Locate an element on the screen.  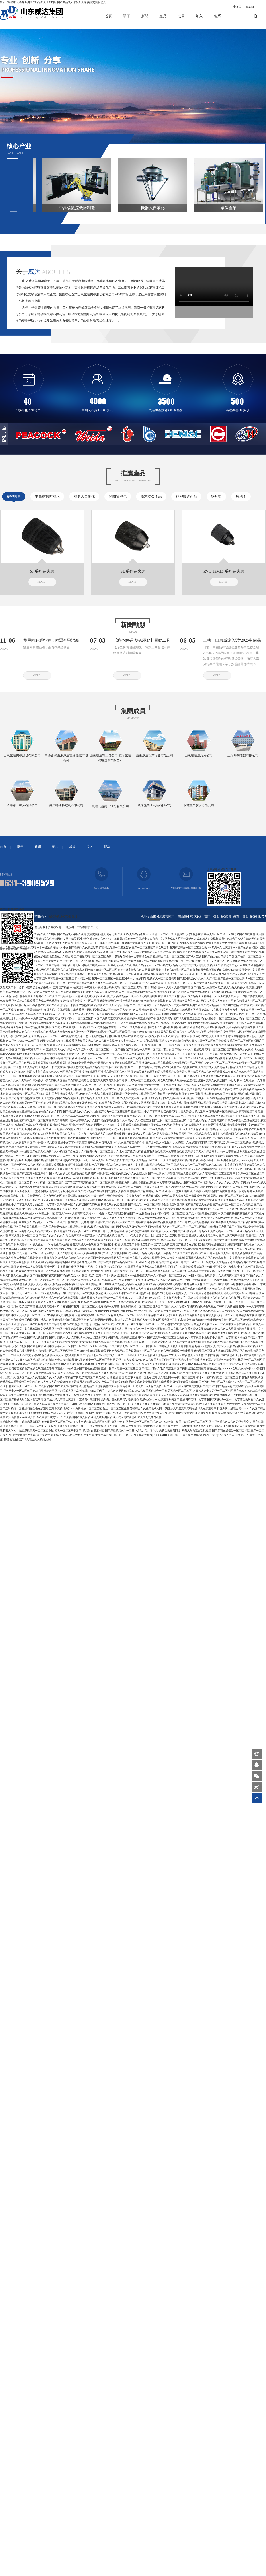
谁有老熟女网站 is located at coordinates (31, 1421).